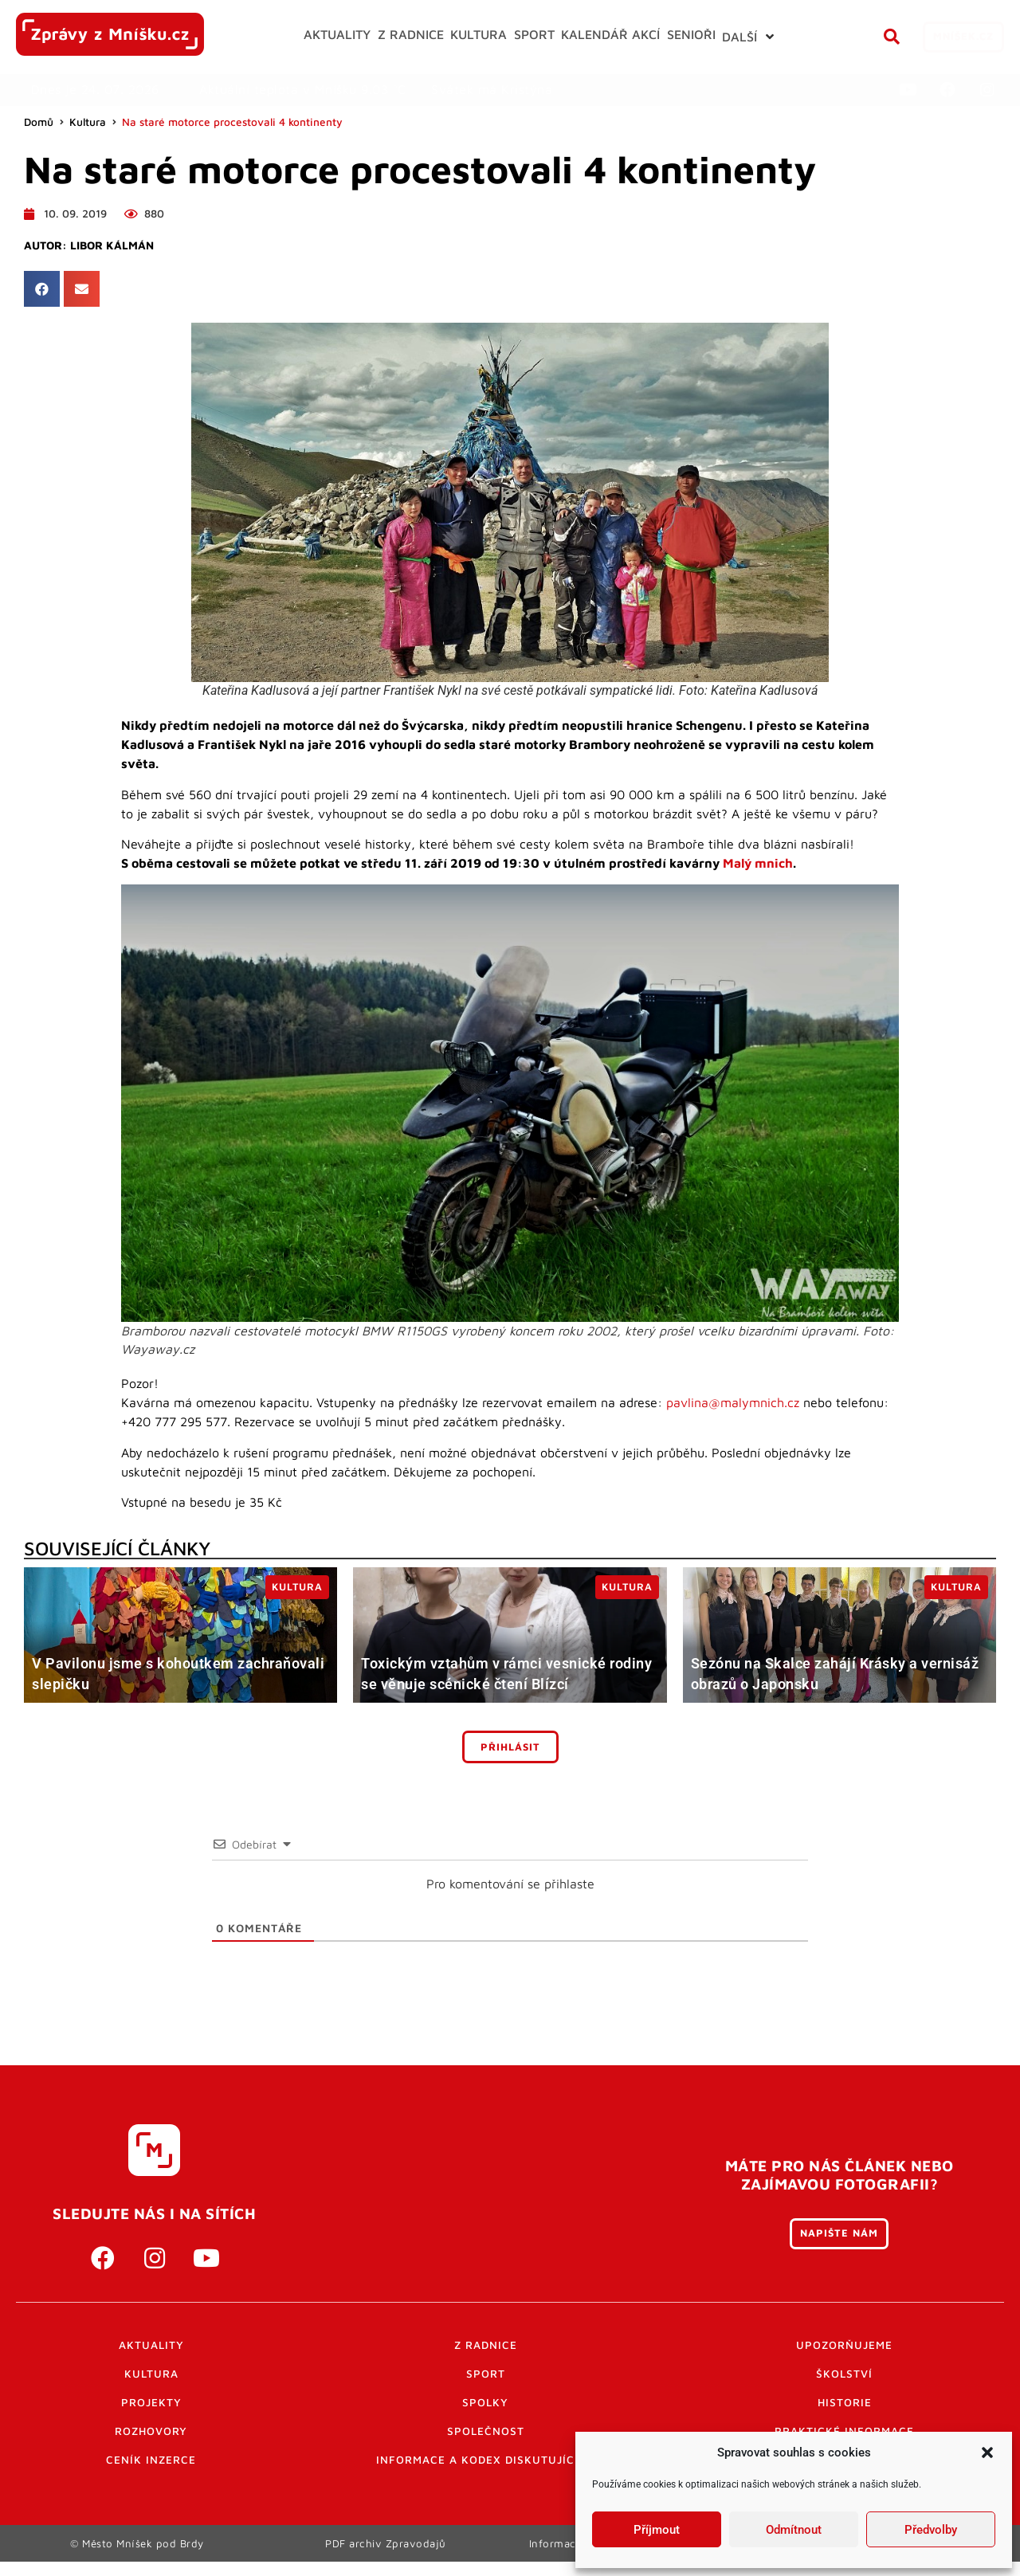 This screenshot has width=1020, height=2576. What do you see at coordinates (657, 2530) in the screenshot?
I see `Příjmout` at bounding box center [657, 2530].